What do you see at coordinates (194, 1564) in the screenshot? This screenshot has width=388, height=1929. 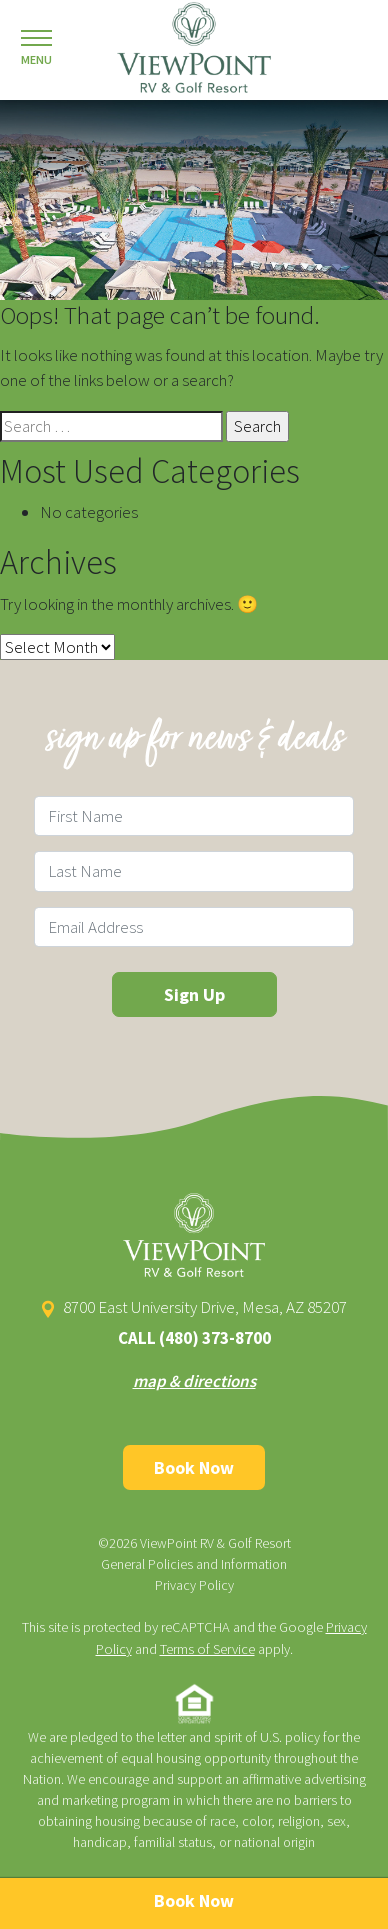 I see `General Policies and Information` at bounding box center [194, 1564].